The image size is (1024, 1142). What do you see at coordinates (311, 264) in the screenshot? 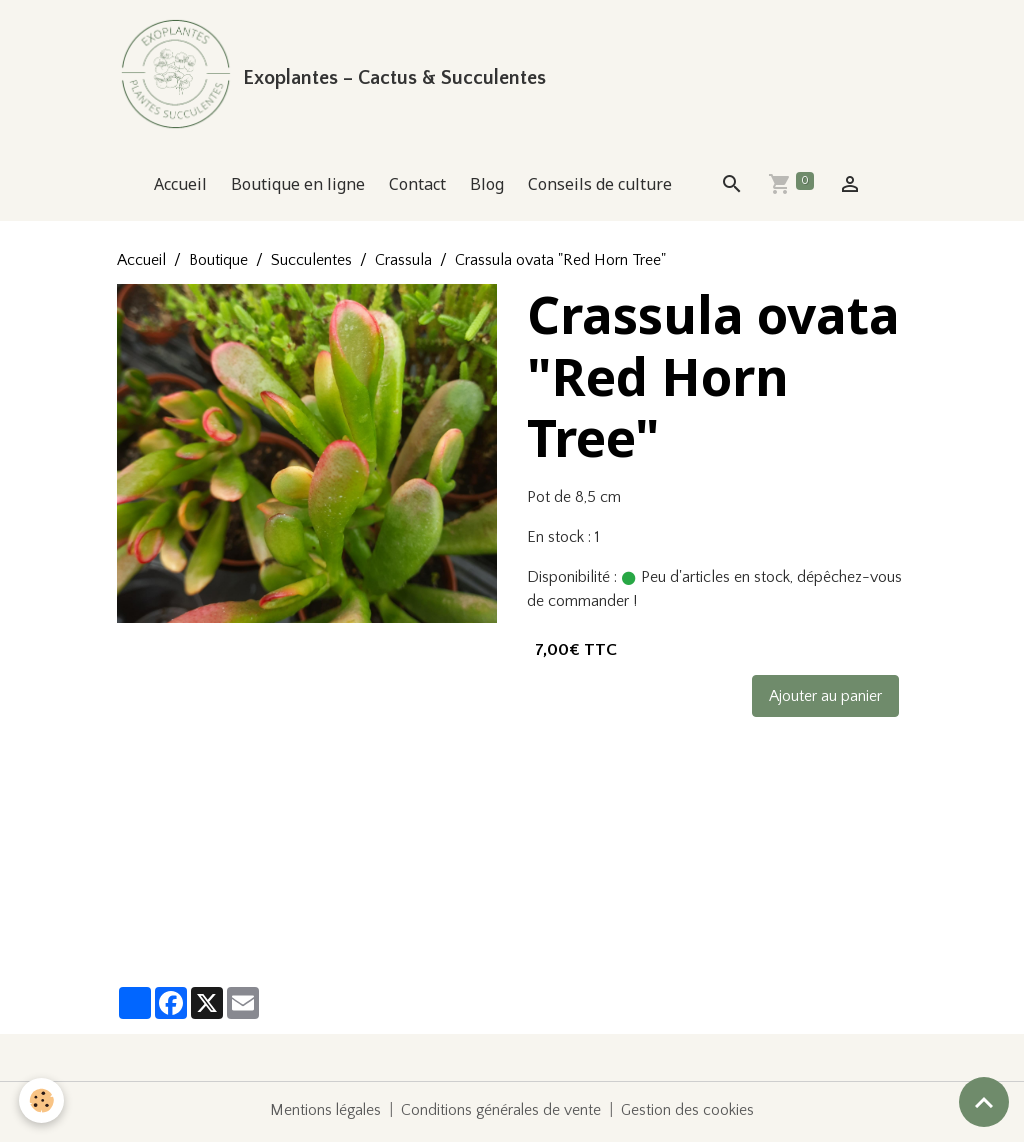
I see `Succulentes` at bounding box center [311, 264].